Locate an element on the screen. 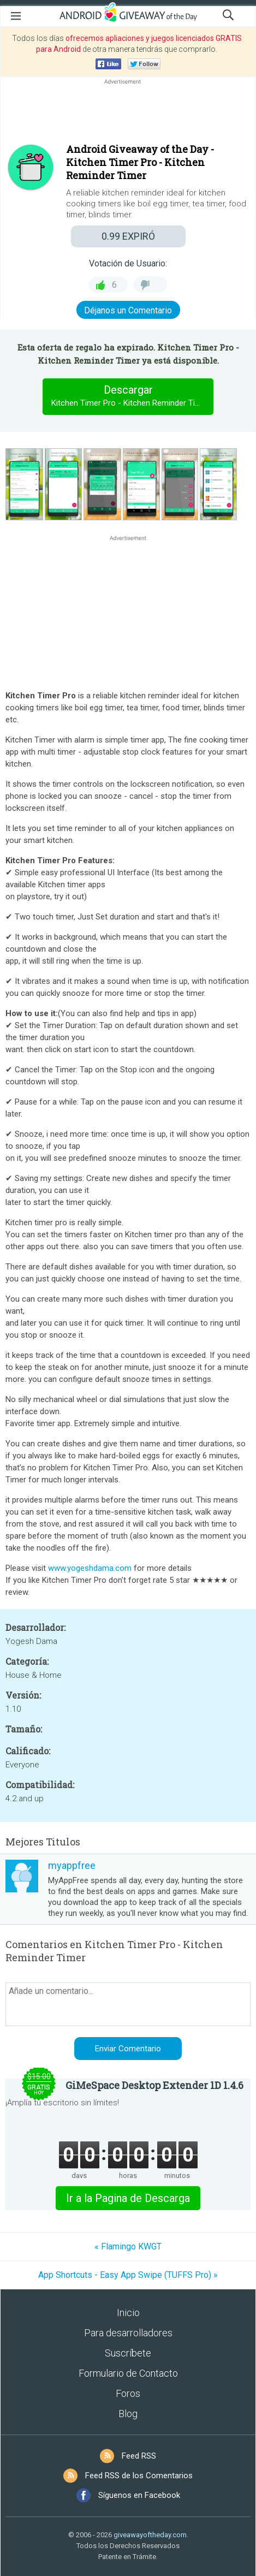  [Advertisement] is located at coordinates (128, 113).